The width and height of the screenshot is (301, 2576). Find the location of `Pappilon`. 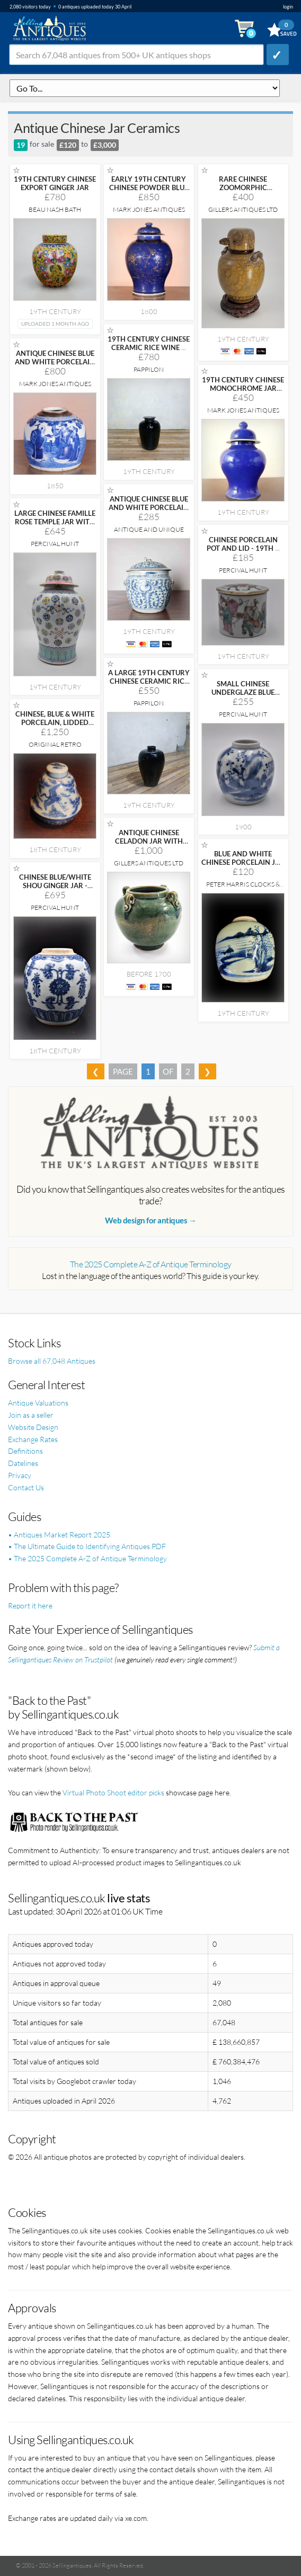

Pappilon is located at coordinates (149, 369).